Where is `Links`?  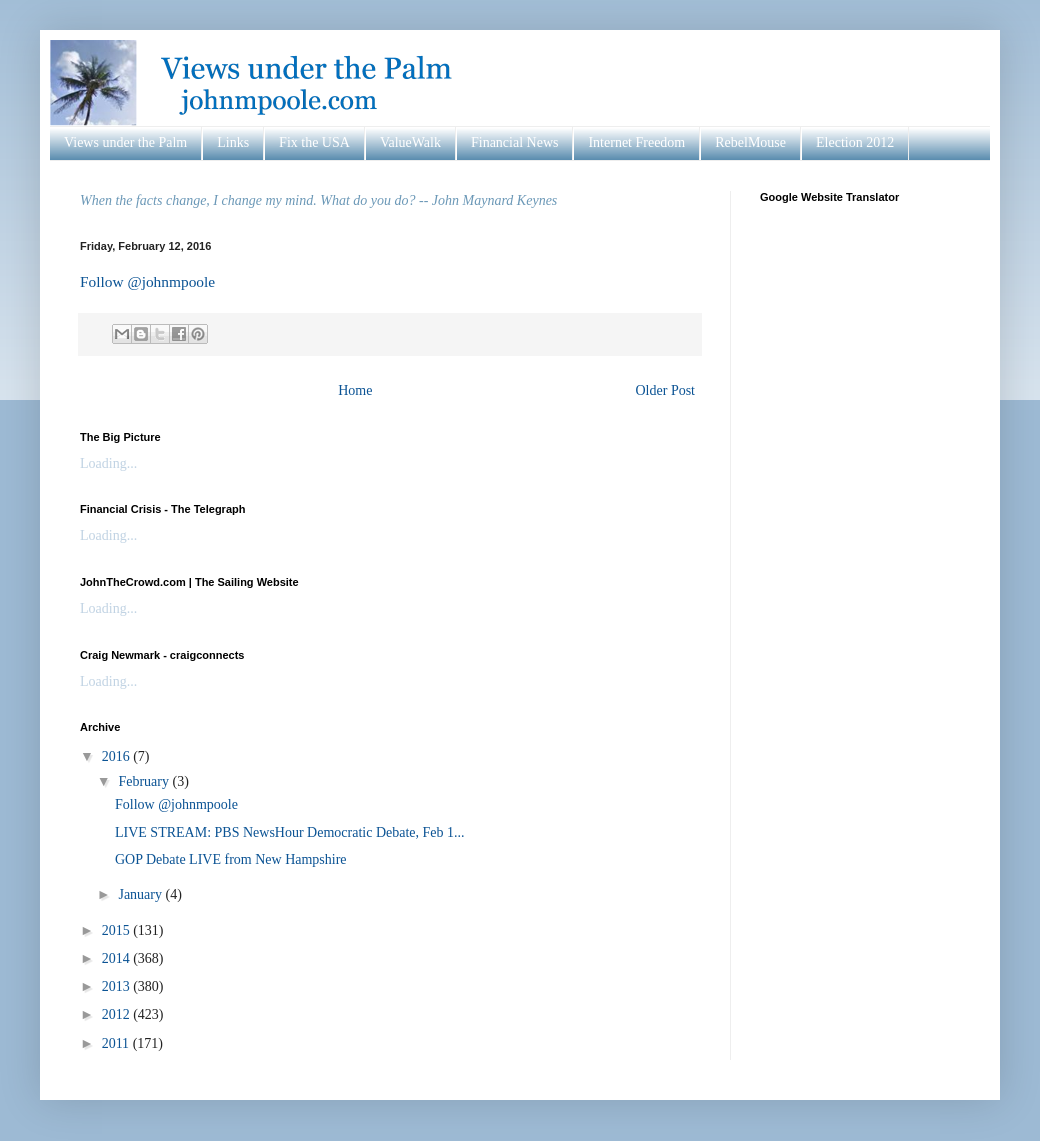
Links is located at coordinates (233, 142).